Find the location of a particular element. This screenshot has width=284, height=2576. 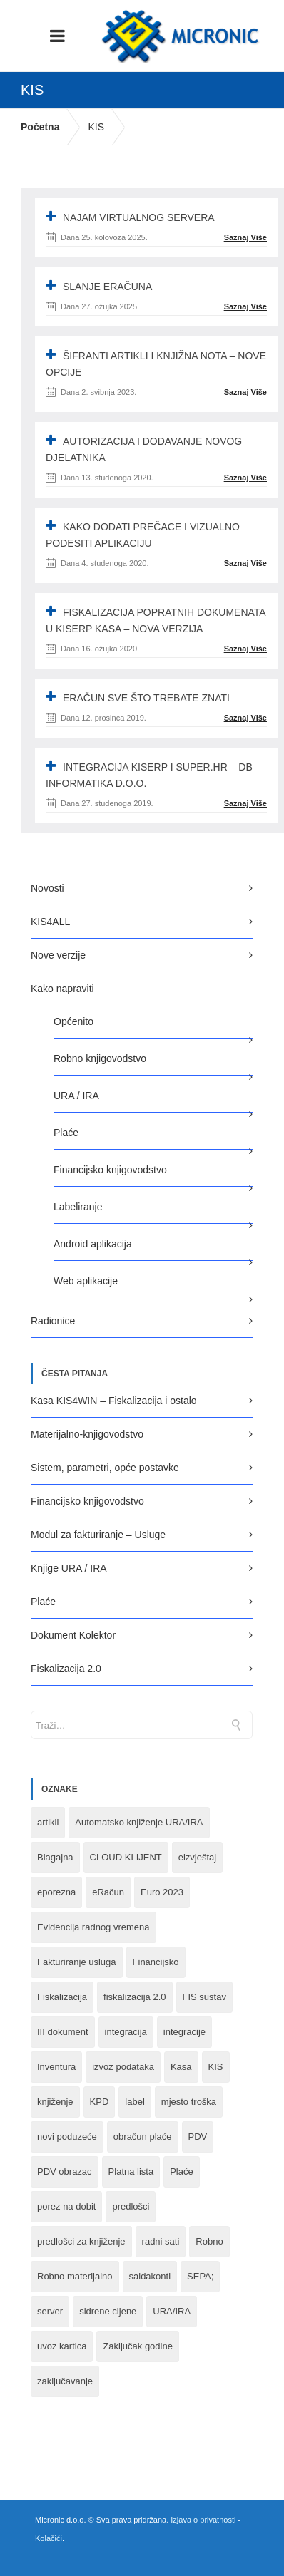

zaključavanje [zaključavanje (1 stavka)] is located at coordinates (65, 2381).